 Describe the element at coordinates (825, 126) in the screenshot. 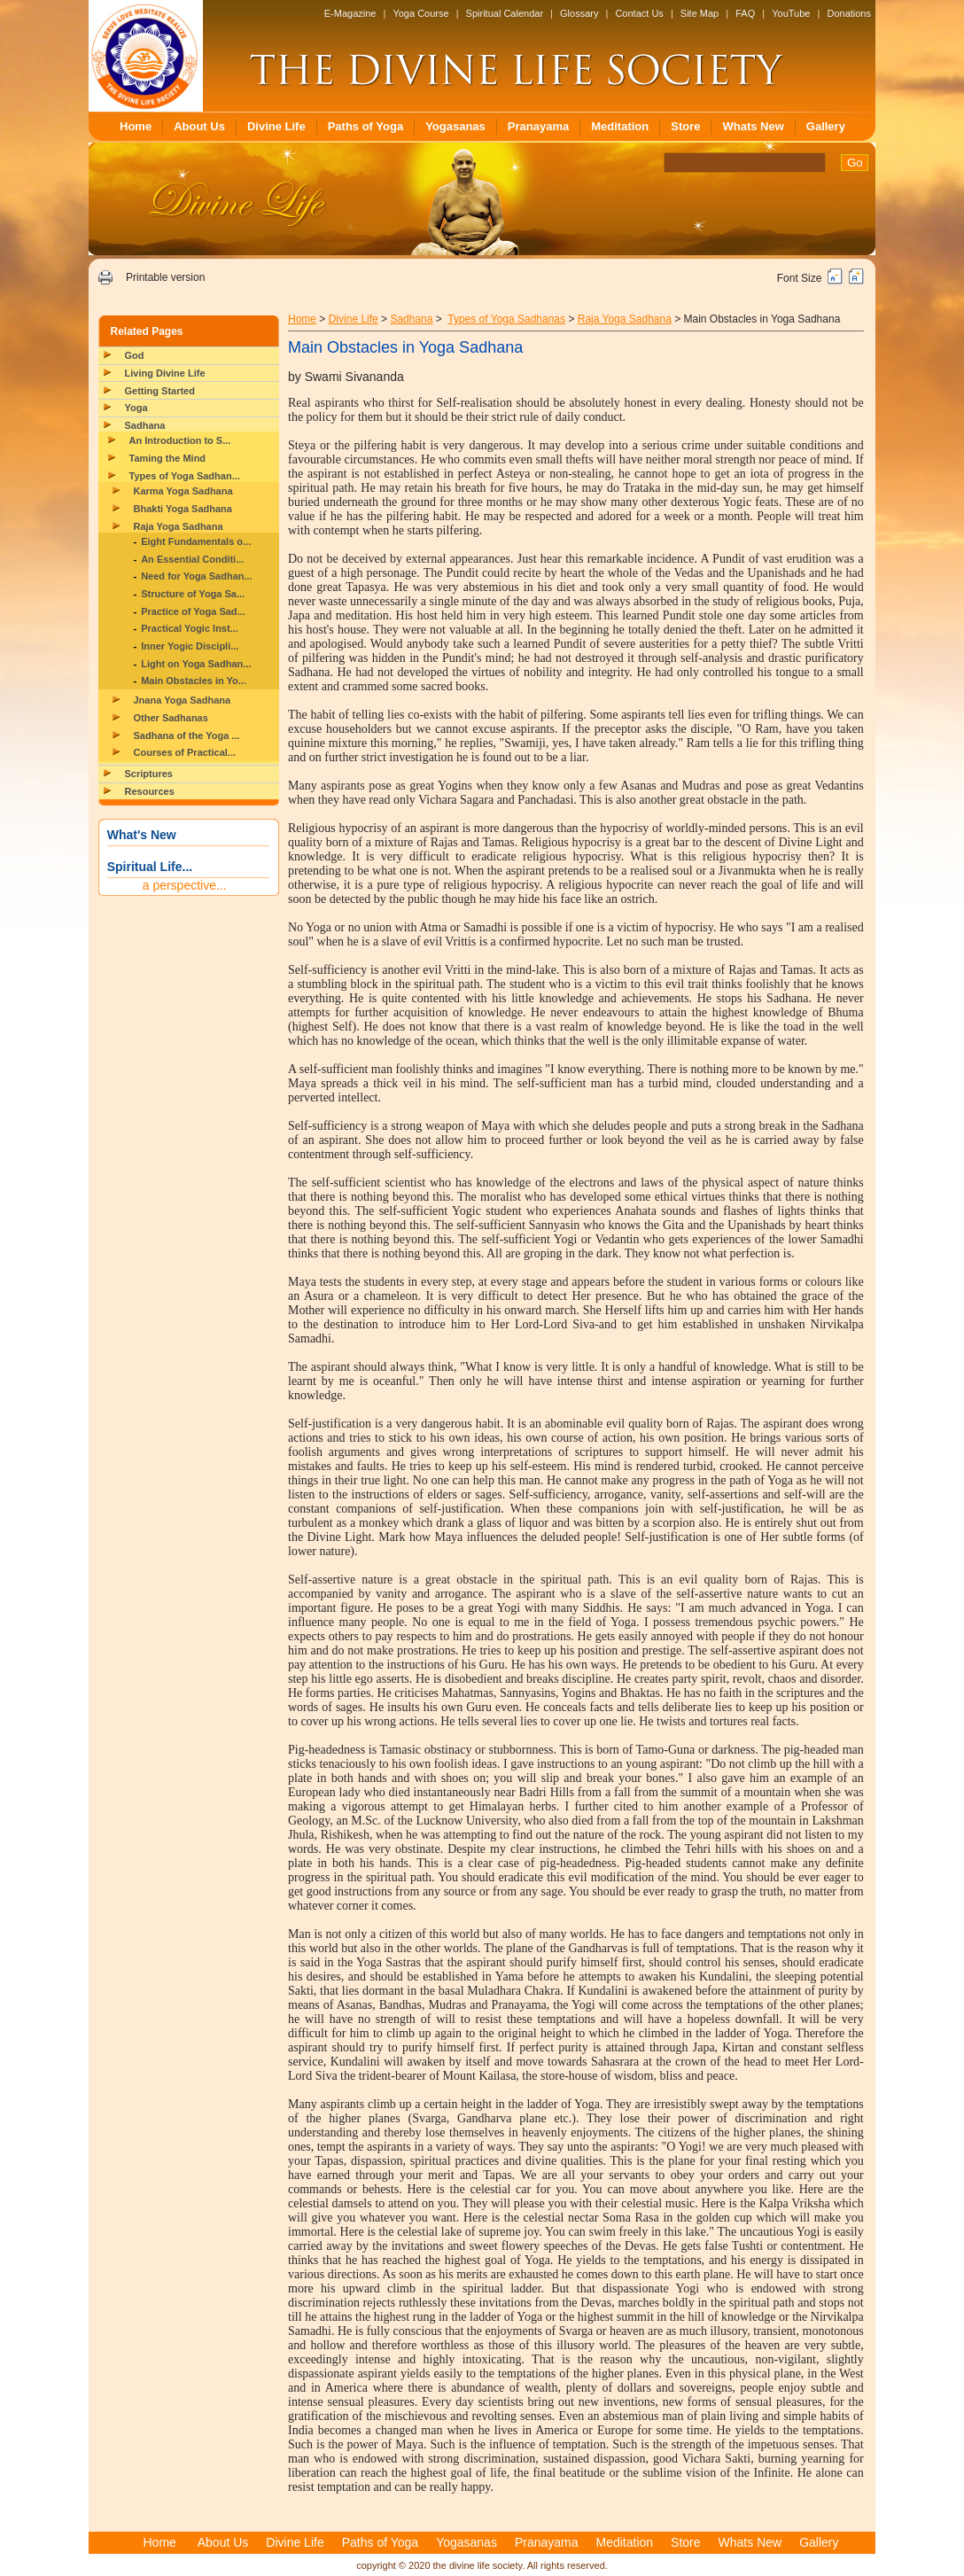

I see `Gallery` at that location.